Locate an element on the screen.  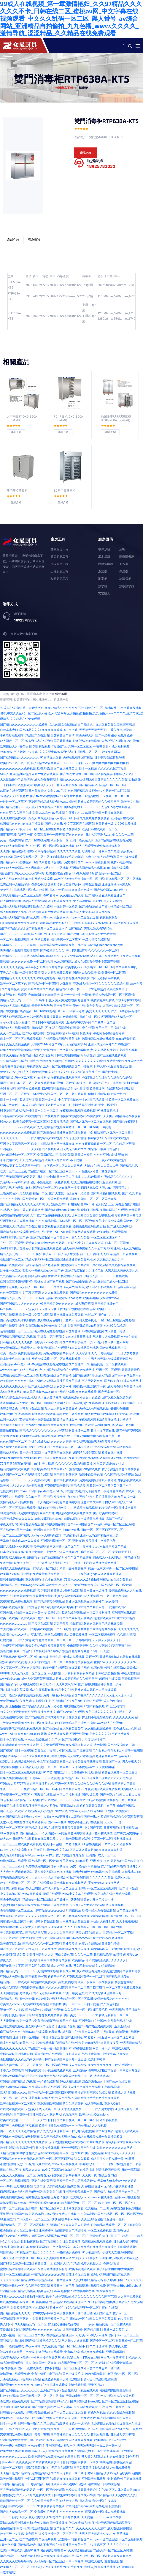
蜜桃aaa is located at coordinates (39, 1282).